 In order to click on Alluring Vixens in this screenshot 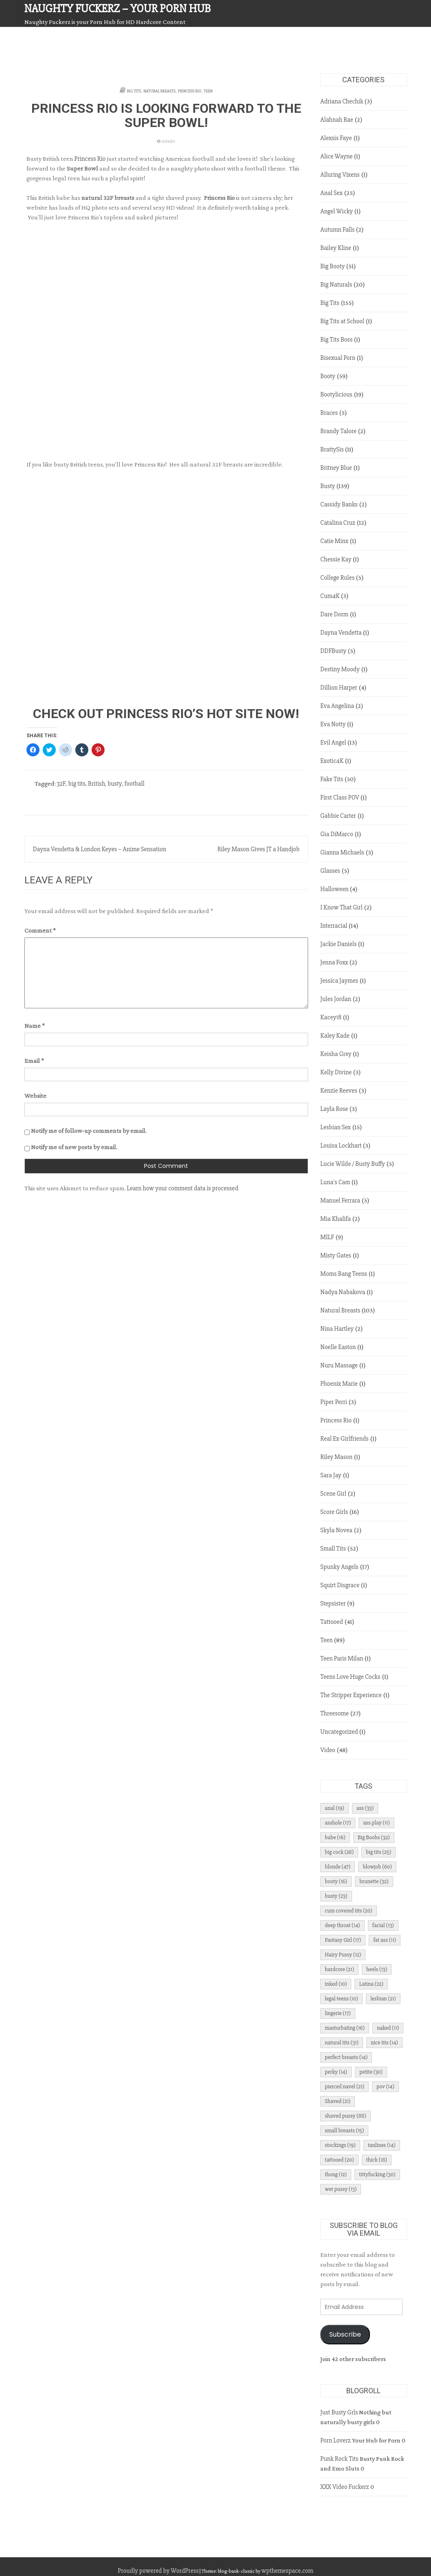, I will do `click(340, 175)`.